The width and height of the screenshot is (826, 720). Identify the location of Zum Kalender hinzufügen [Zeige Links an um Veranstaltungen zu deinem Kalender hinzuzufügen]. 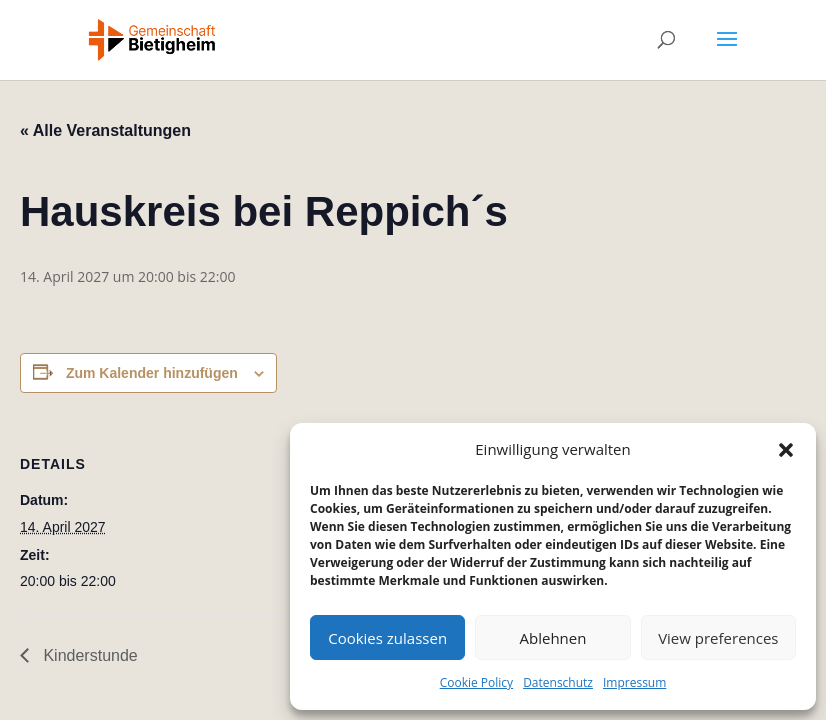
(152, 373).